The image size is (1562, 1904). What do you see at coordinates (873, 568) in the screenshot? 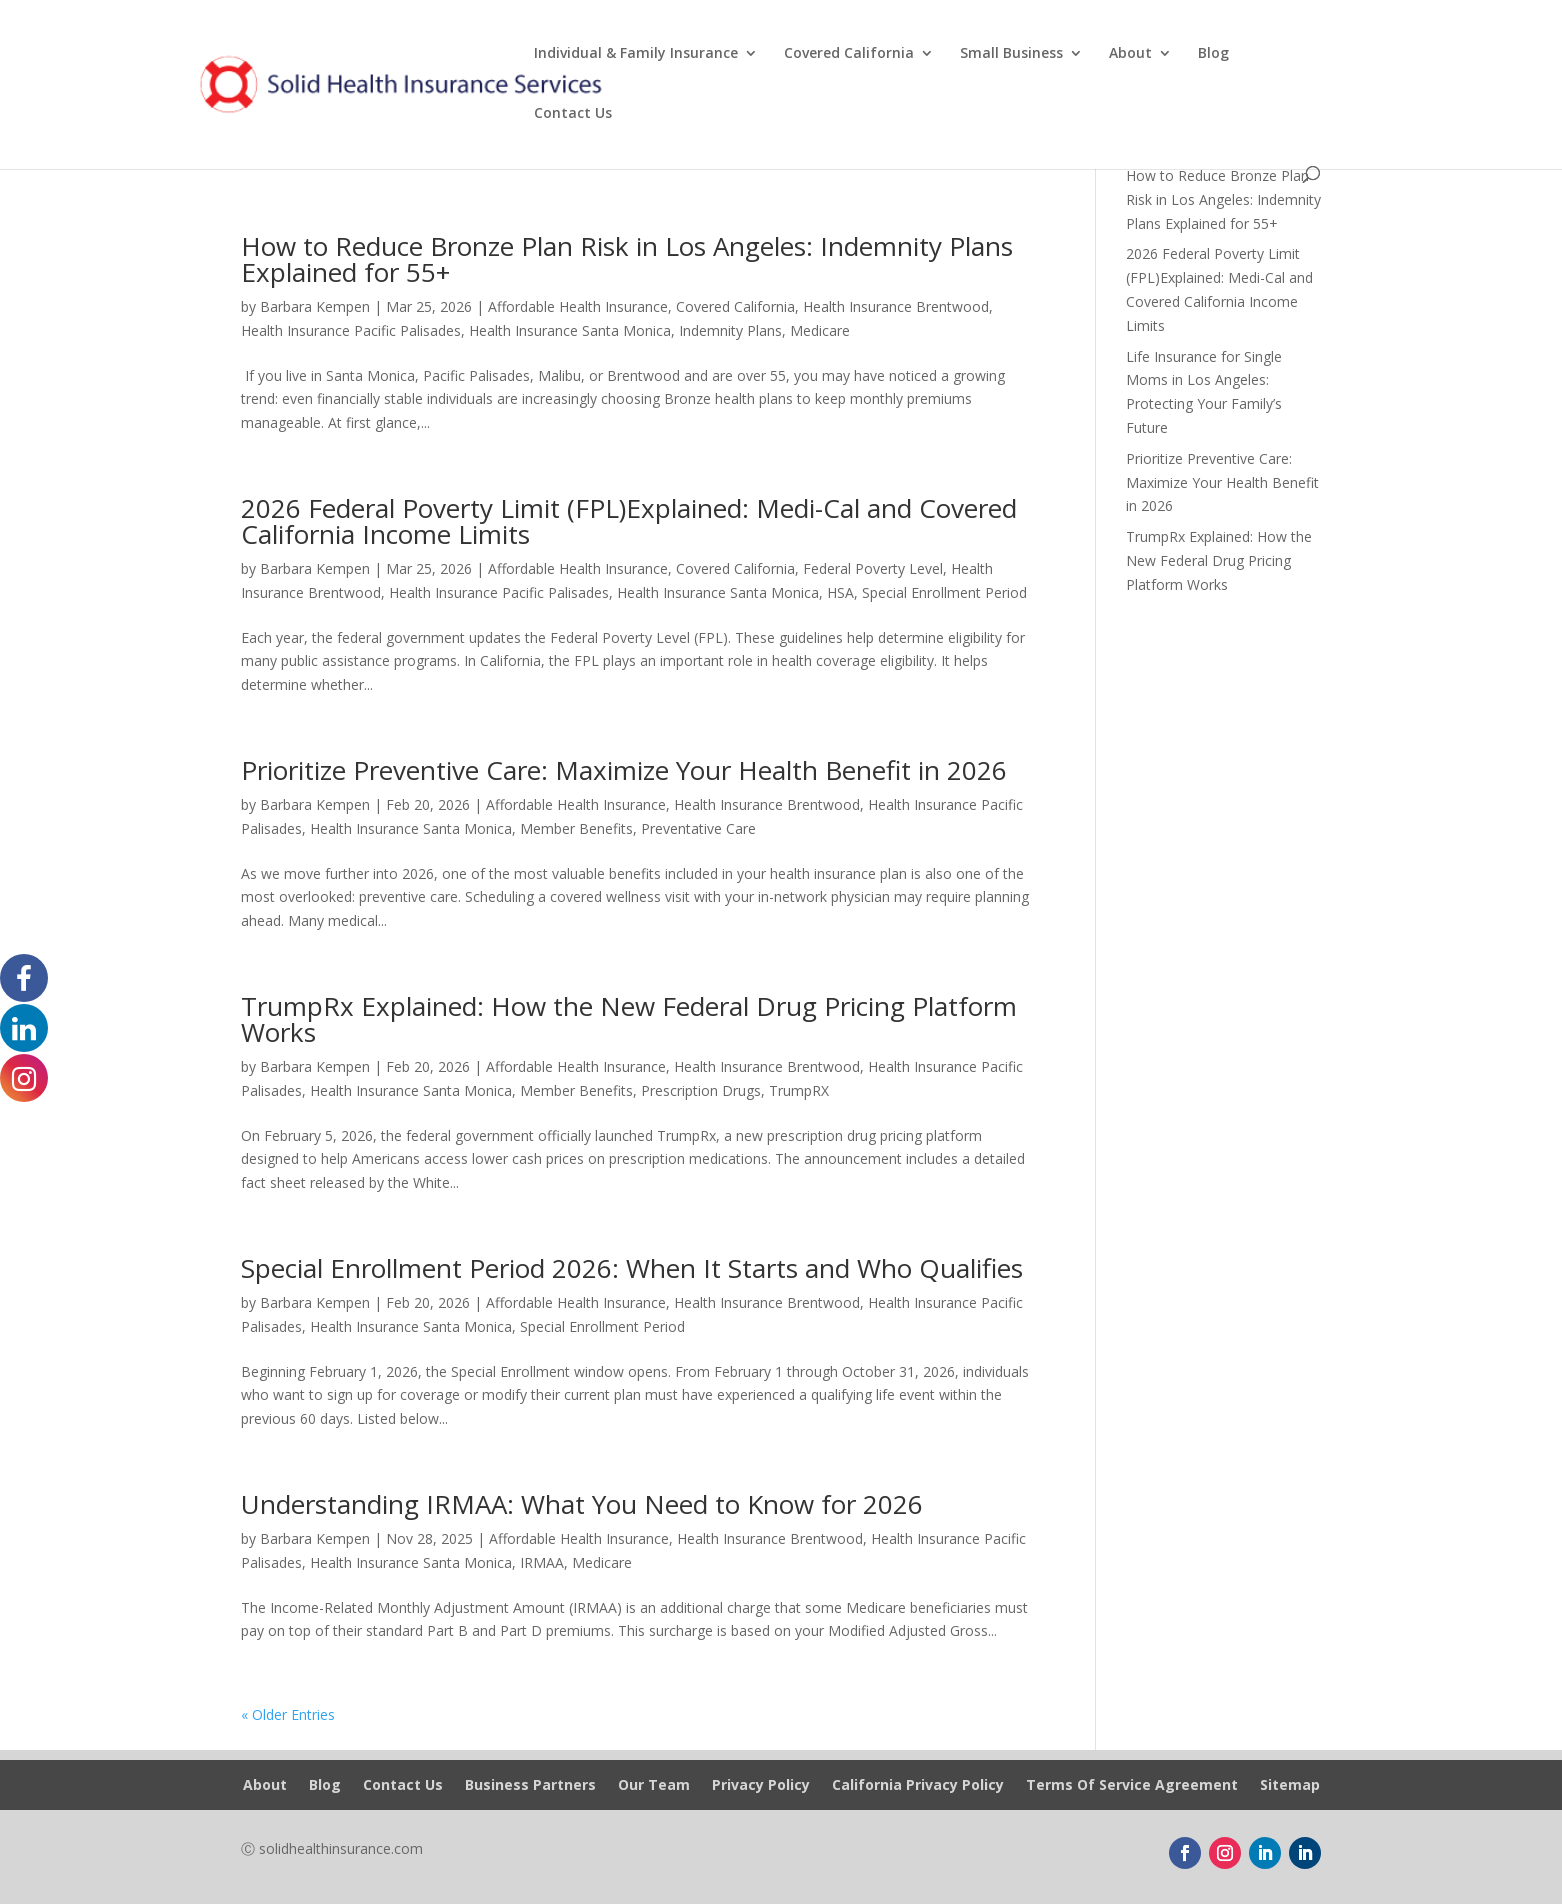
I see `Federal Poverty Level` at bounding box center [873, 568].